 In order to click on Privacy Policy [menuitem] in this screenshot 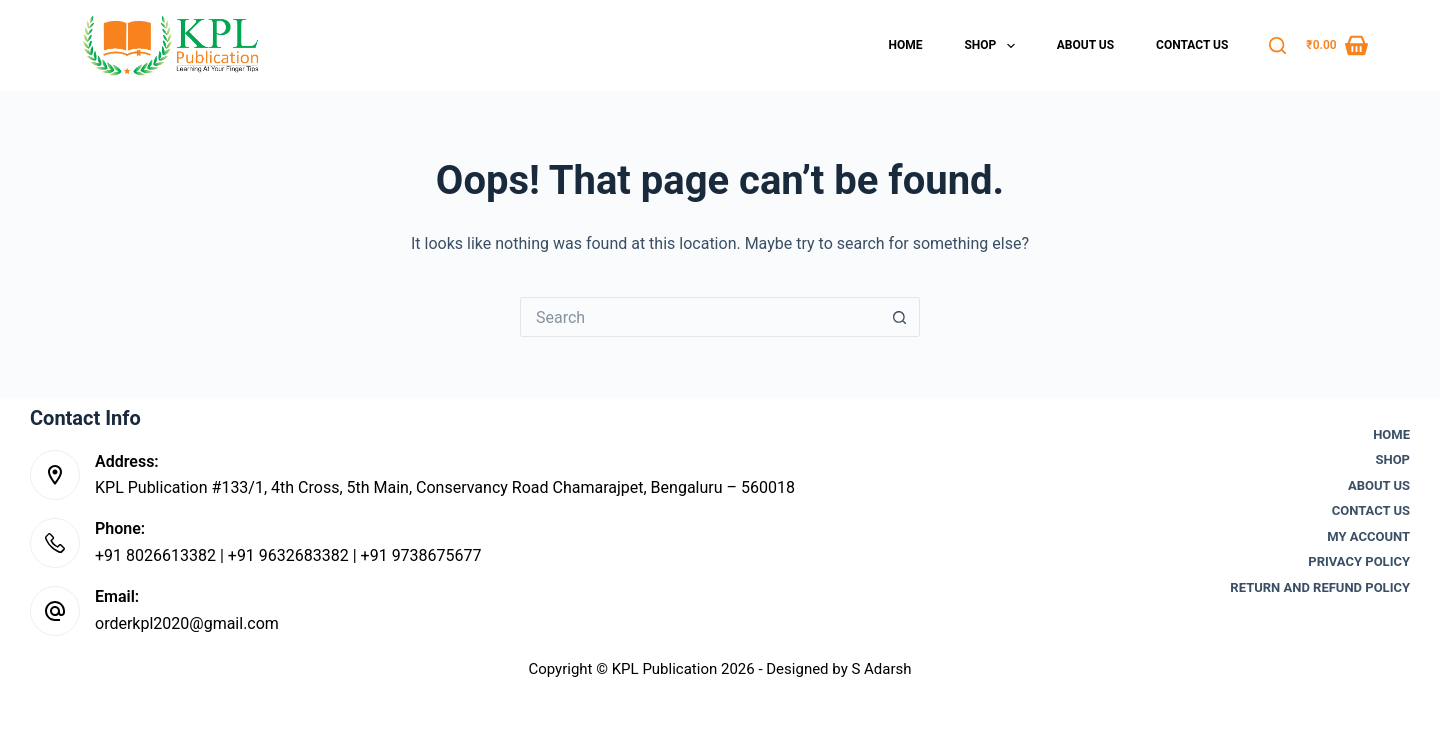, I will do `click(1359, 561)`.